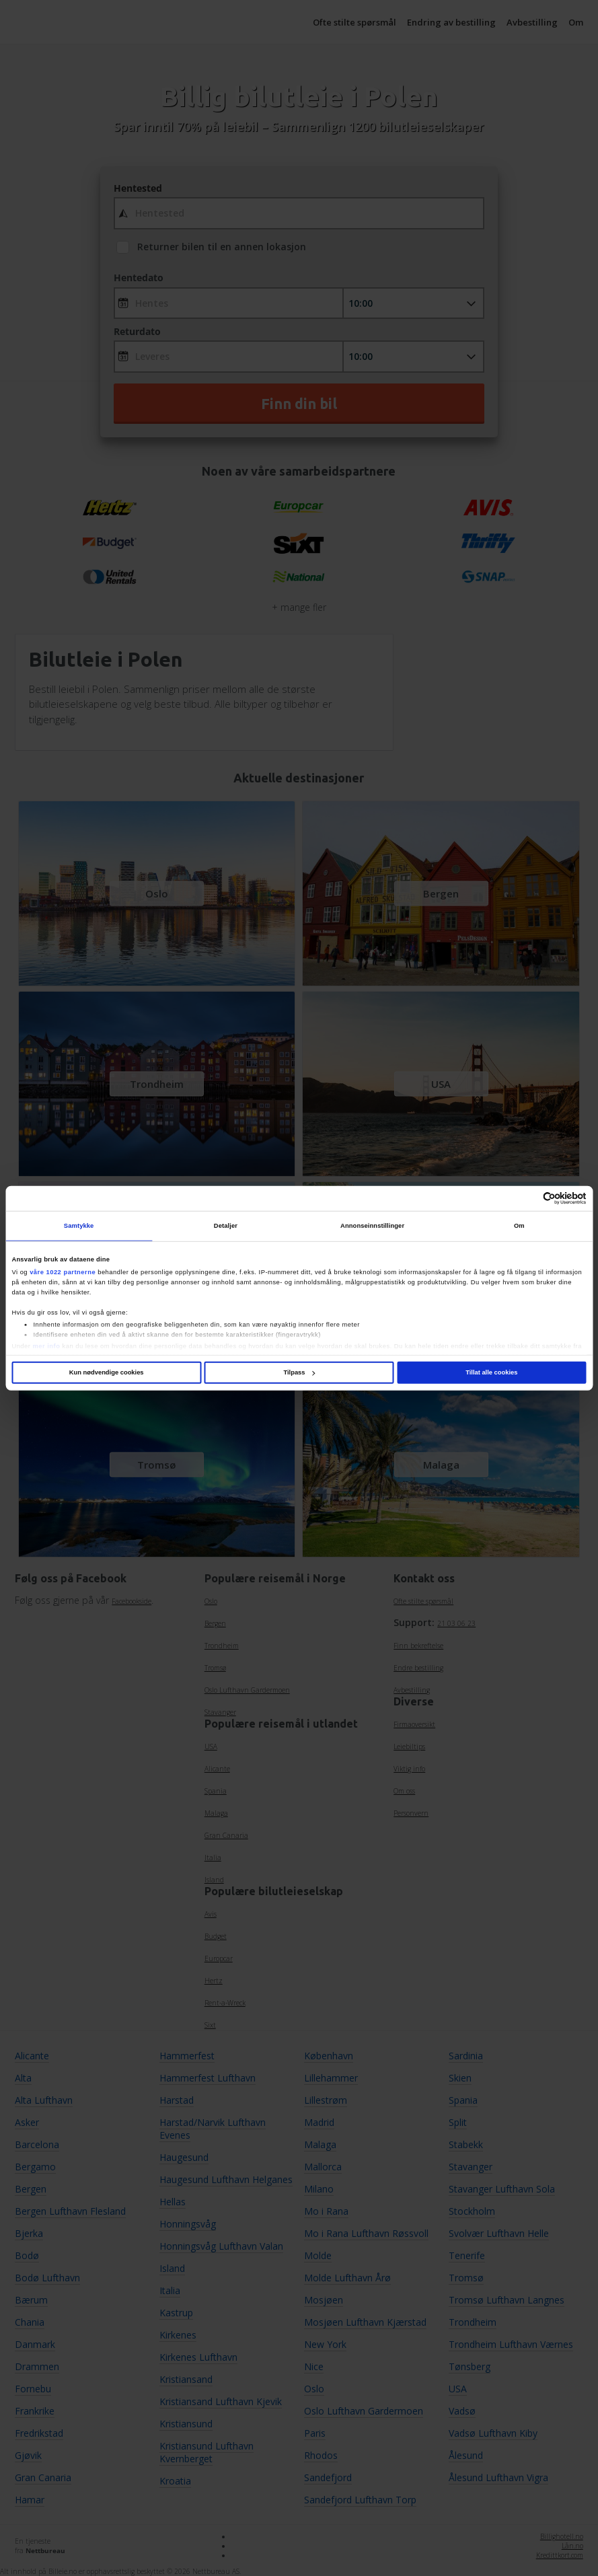  Describe the element at coordinates (225, 1225) in the screenshot. I see `Detaljer [tab]` at that location.